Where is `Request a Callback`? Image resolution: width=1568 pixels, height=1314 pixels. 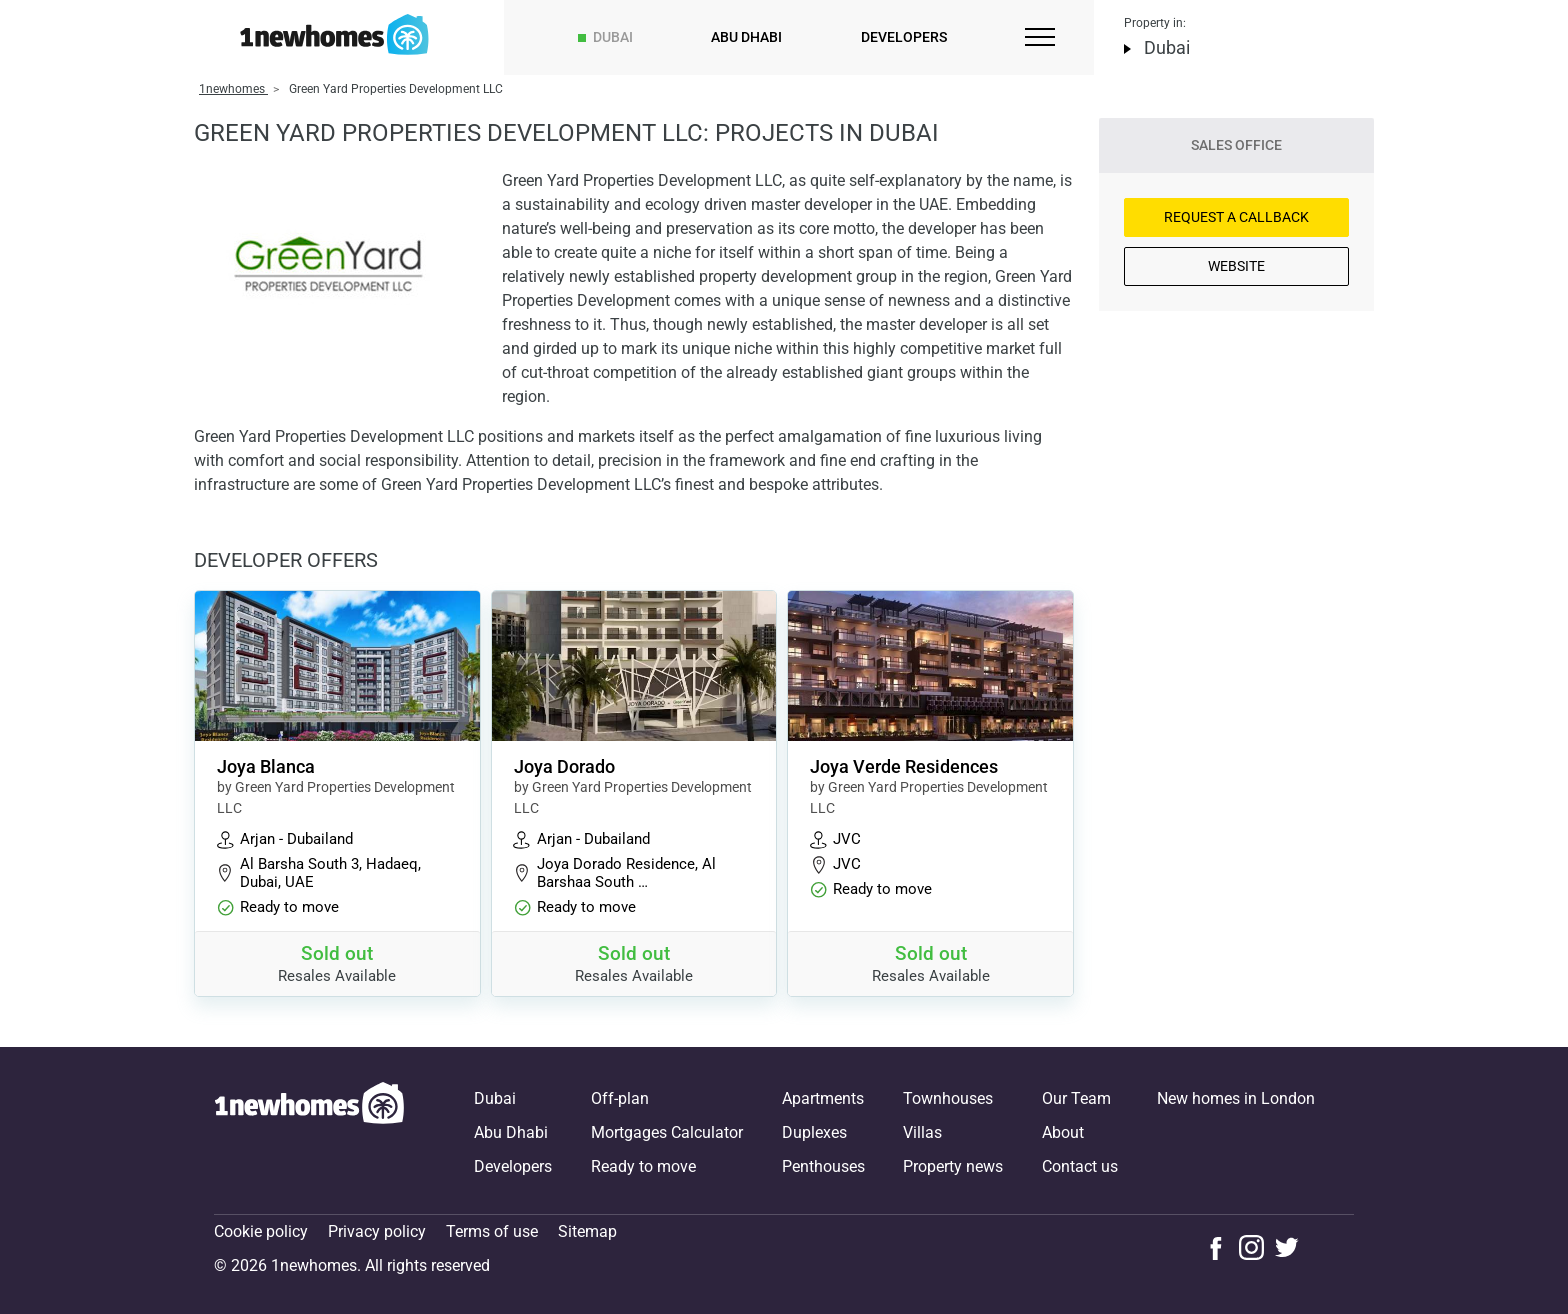
Request a Callback is located at coordinates (1236, 217).